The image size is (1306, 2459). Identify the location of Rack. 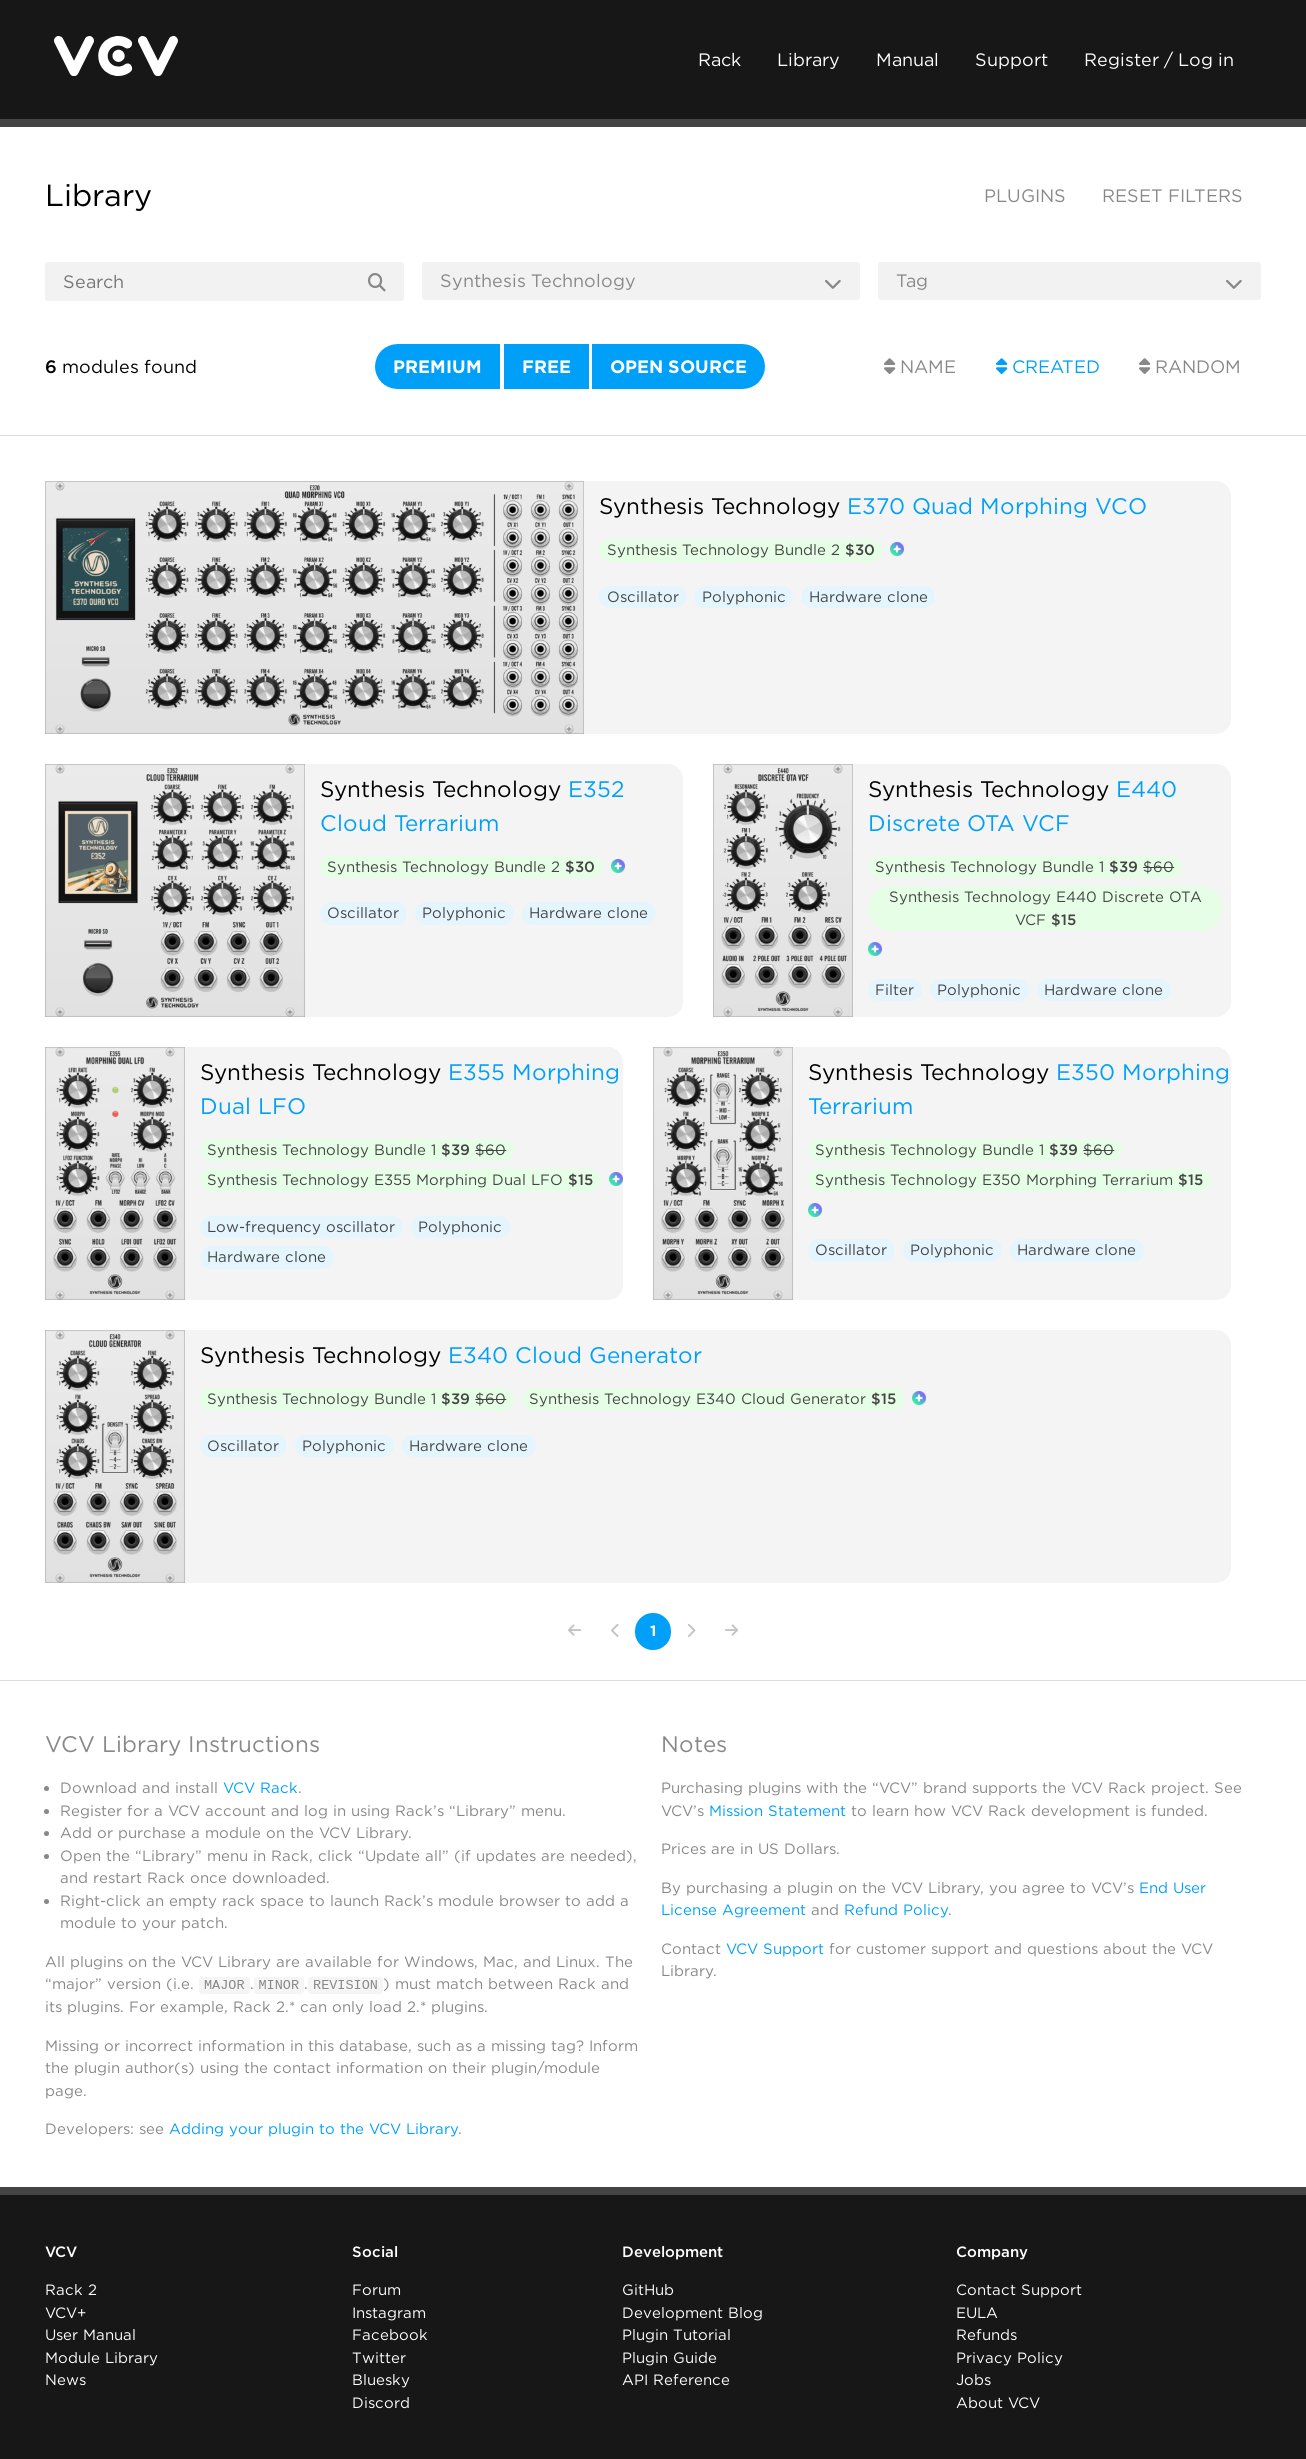
(719, 59).